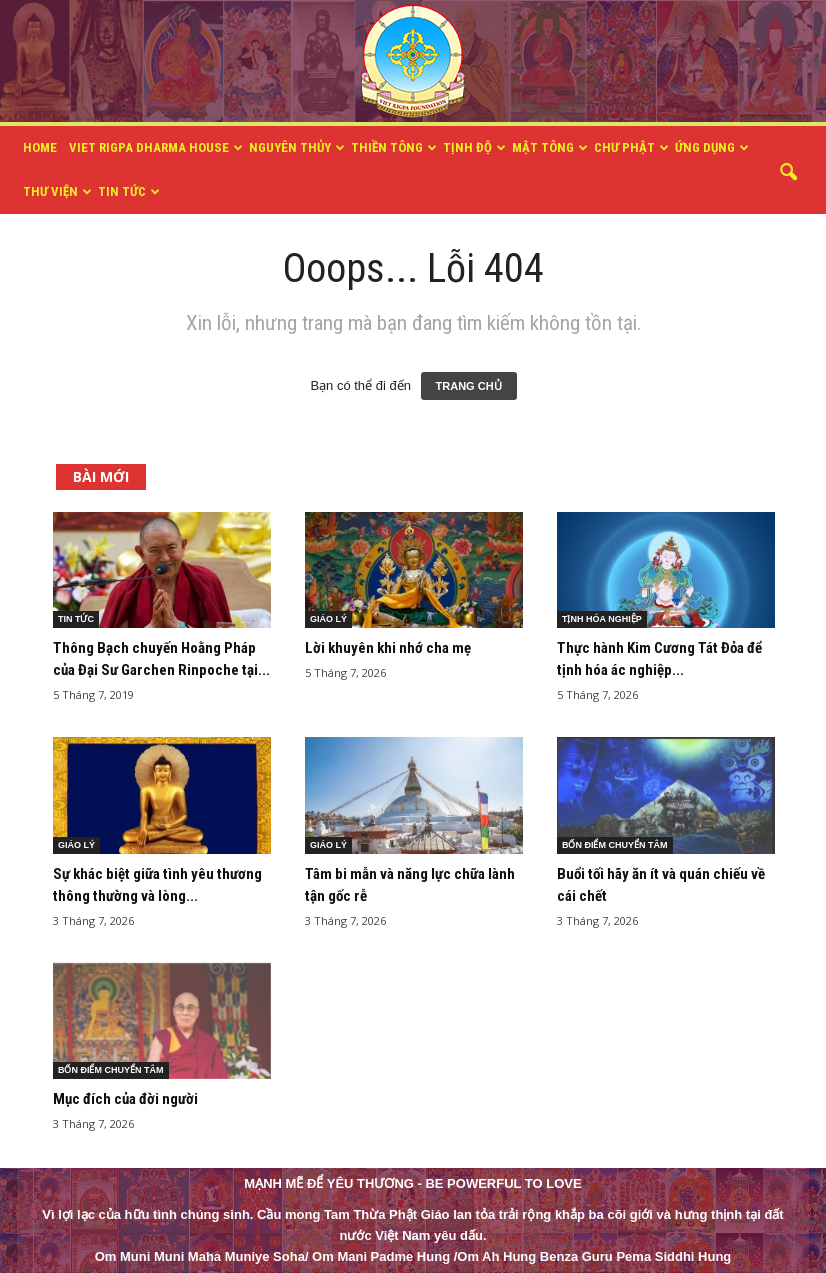  Describe the element at coordinates (615, 845) in the screenshot. I see `BỐN ĐIỂM CHUYỂN TÂM` at that location.